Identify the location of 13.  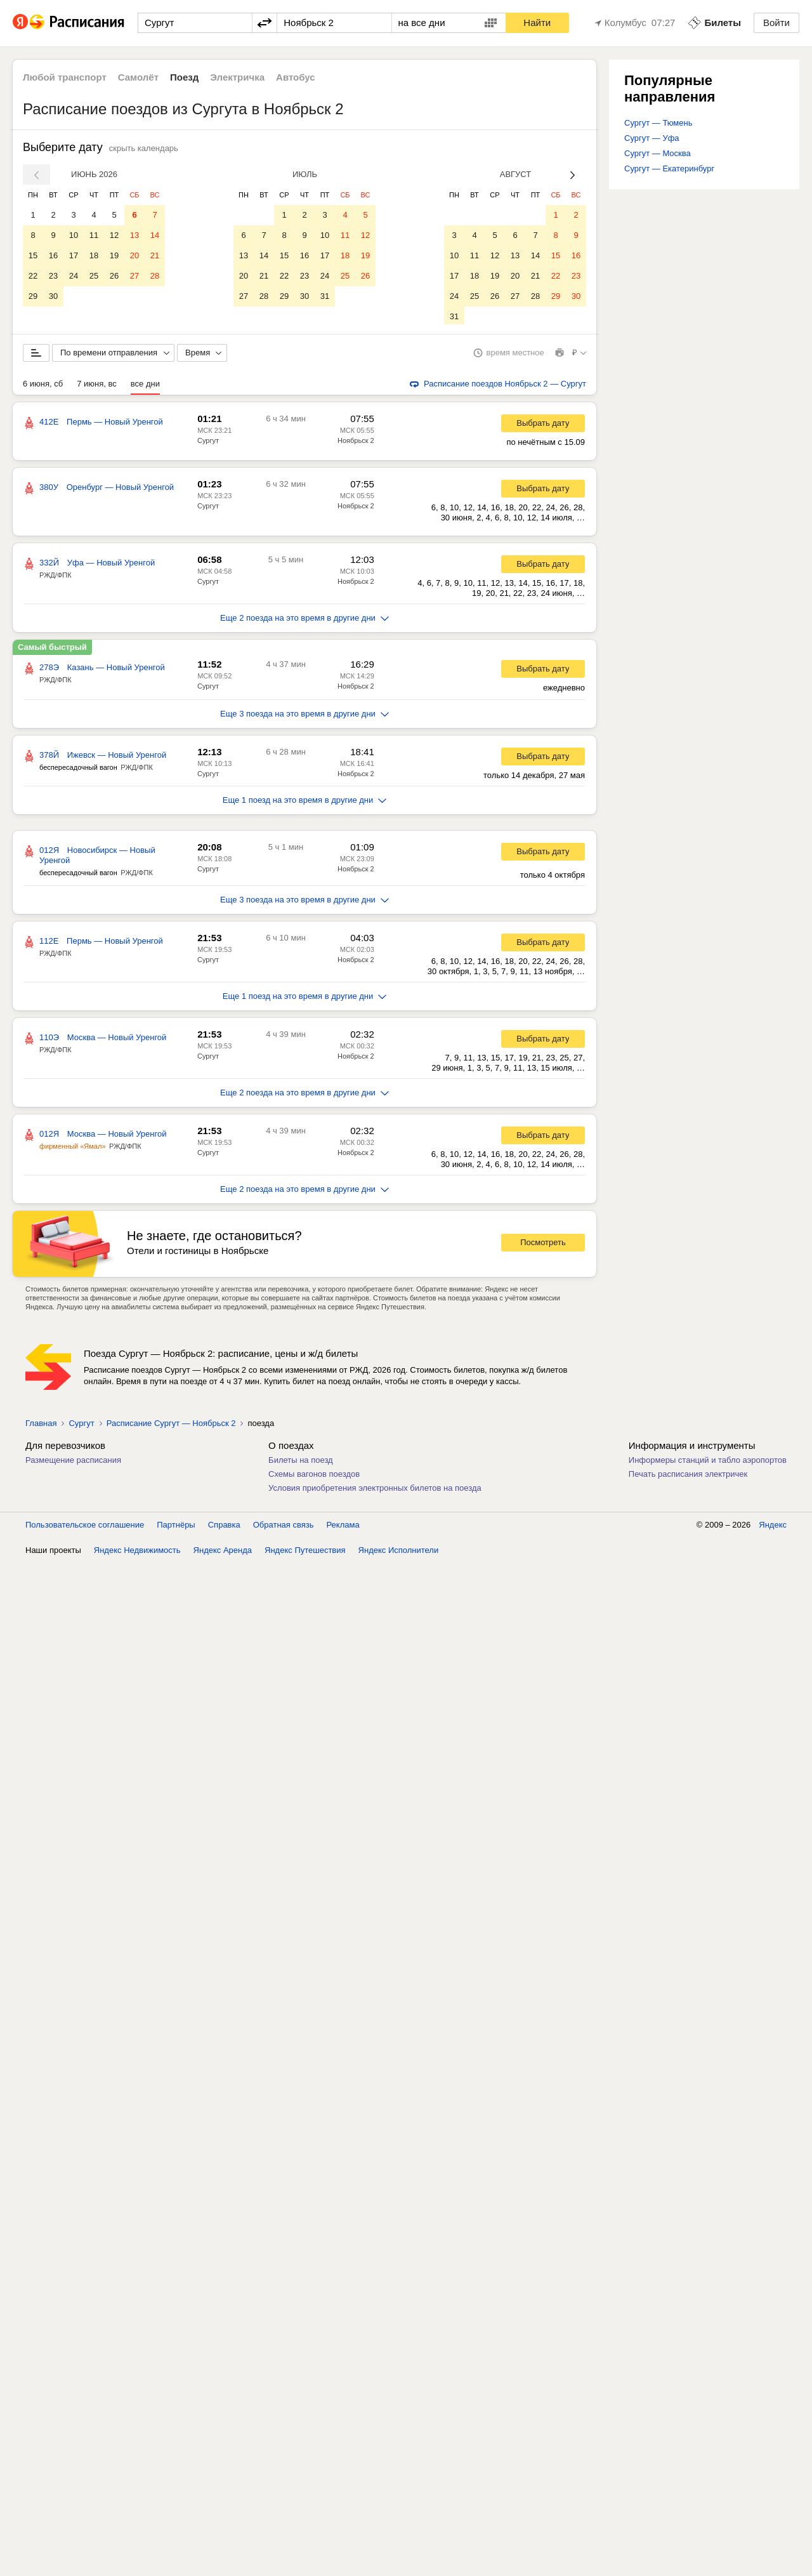
(134, 235).